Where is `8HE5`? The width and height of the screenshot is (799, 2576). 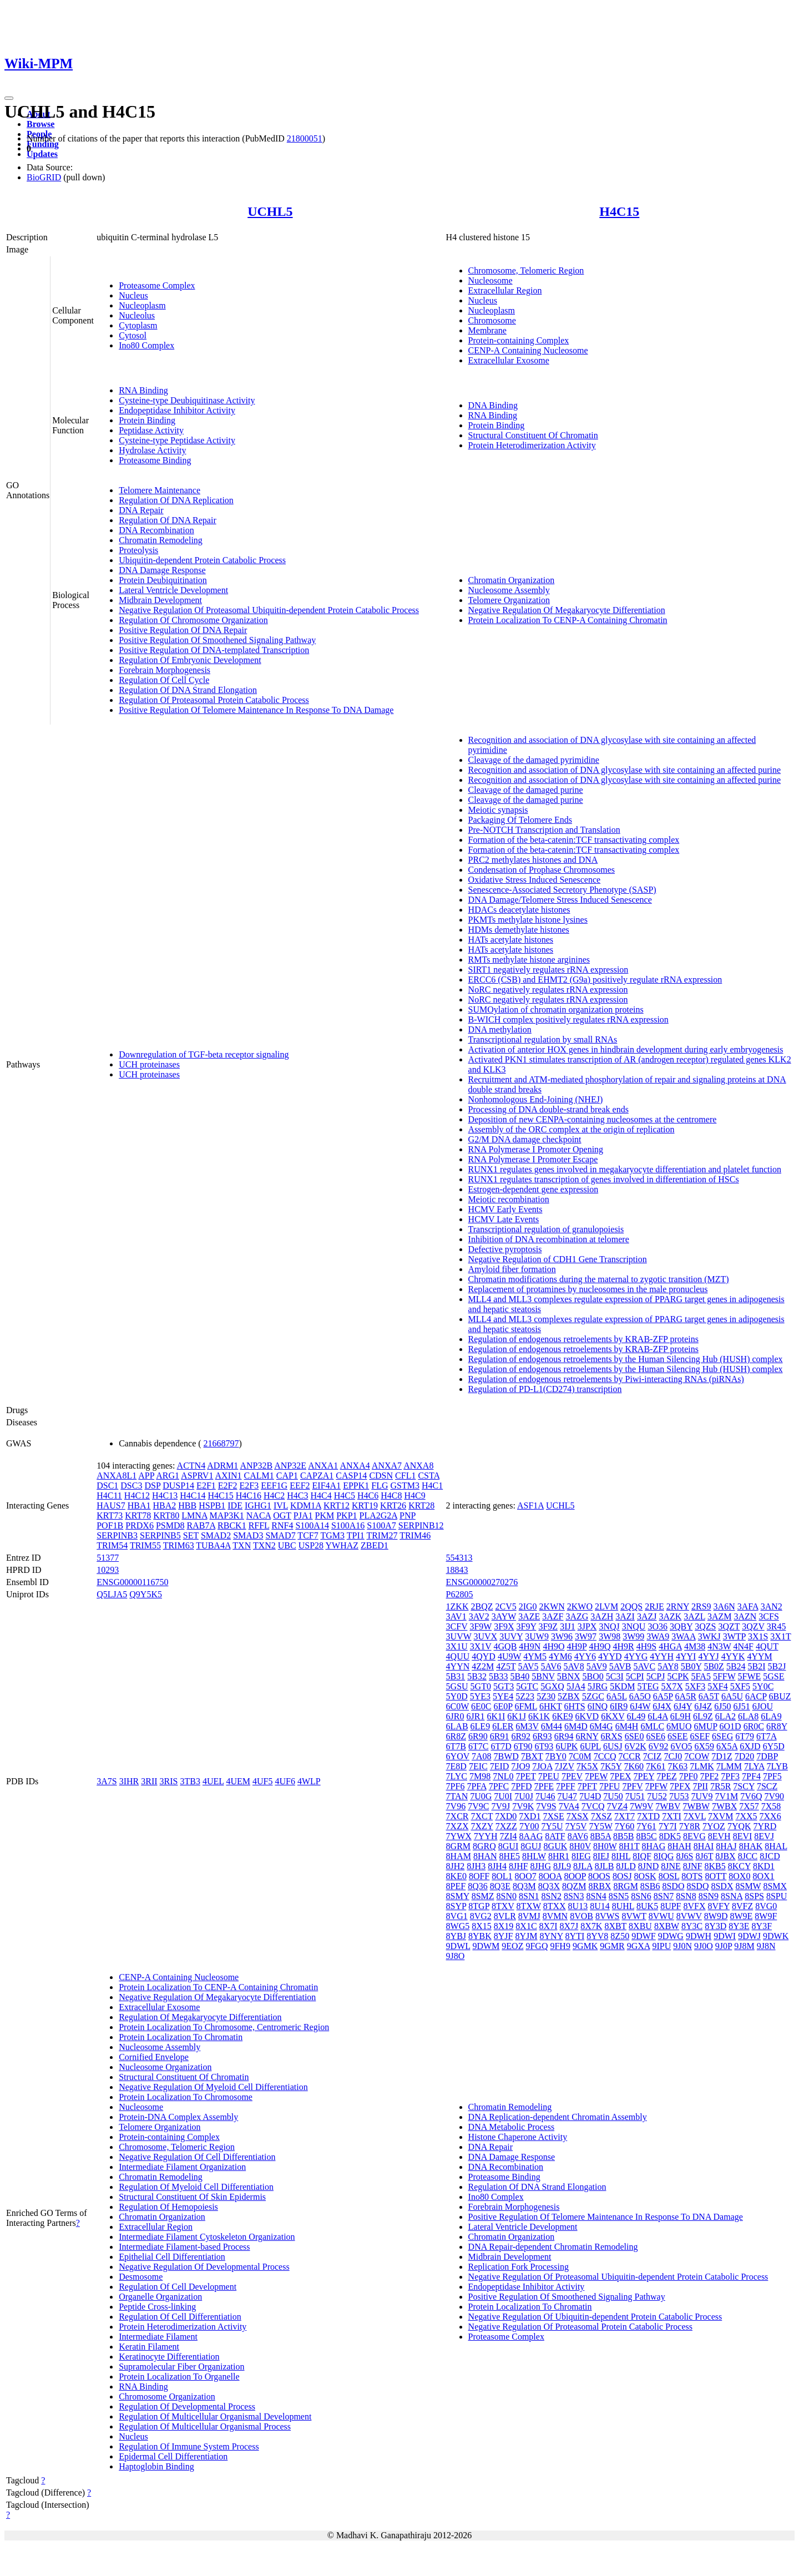 8HE5 is located at coordinates (509, 1856).